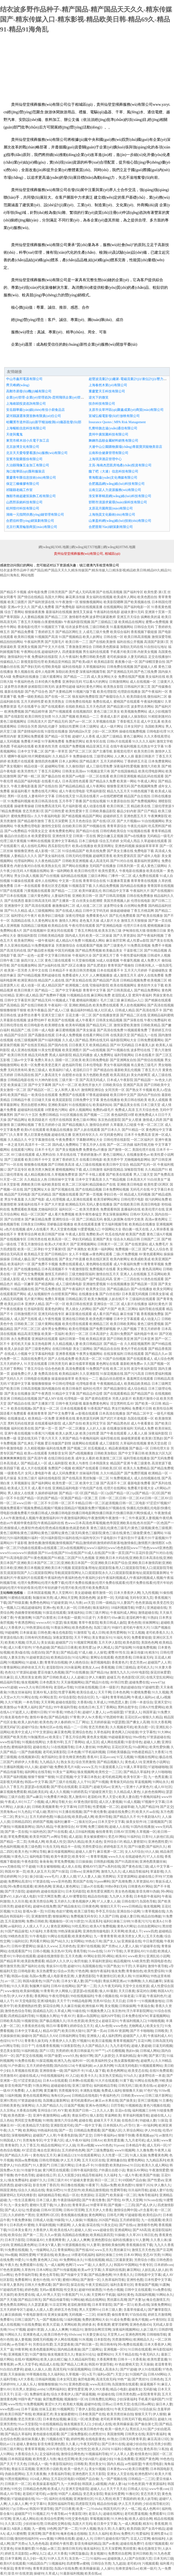  Describe the element at coordinates (100, 2519) in the screenshot. I see `草莓视频深夜` at that location.